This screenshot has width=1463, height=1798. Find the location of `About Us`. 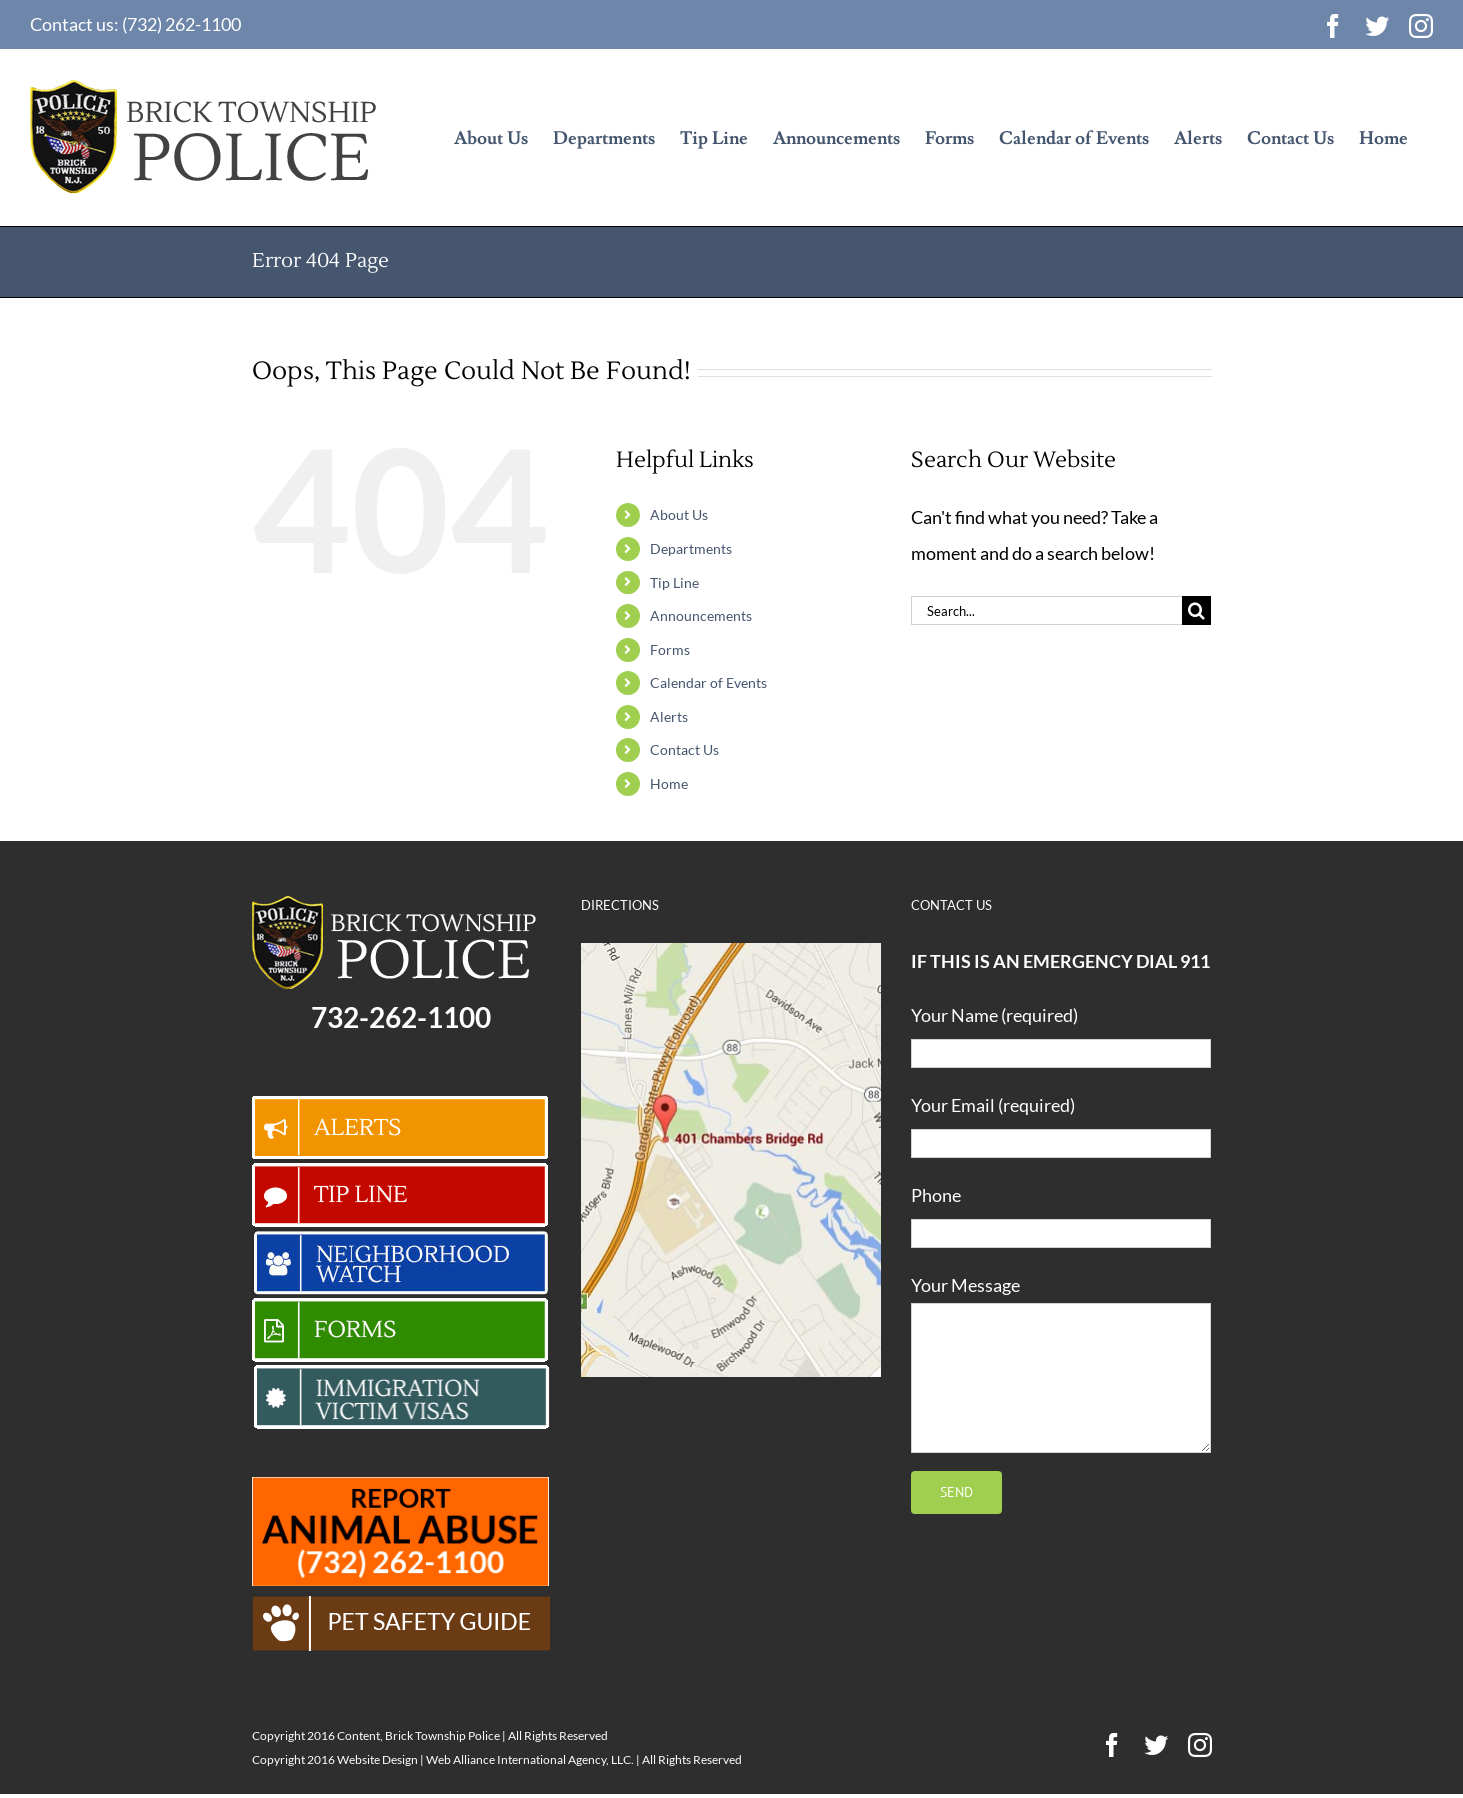

About Us is located at coordinates (679, 514).